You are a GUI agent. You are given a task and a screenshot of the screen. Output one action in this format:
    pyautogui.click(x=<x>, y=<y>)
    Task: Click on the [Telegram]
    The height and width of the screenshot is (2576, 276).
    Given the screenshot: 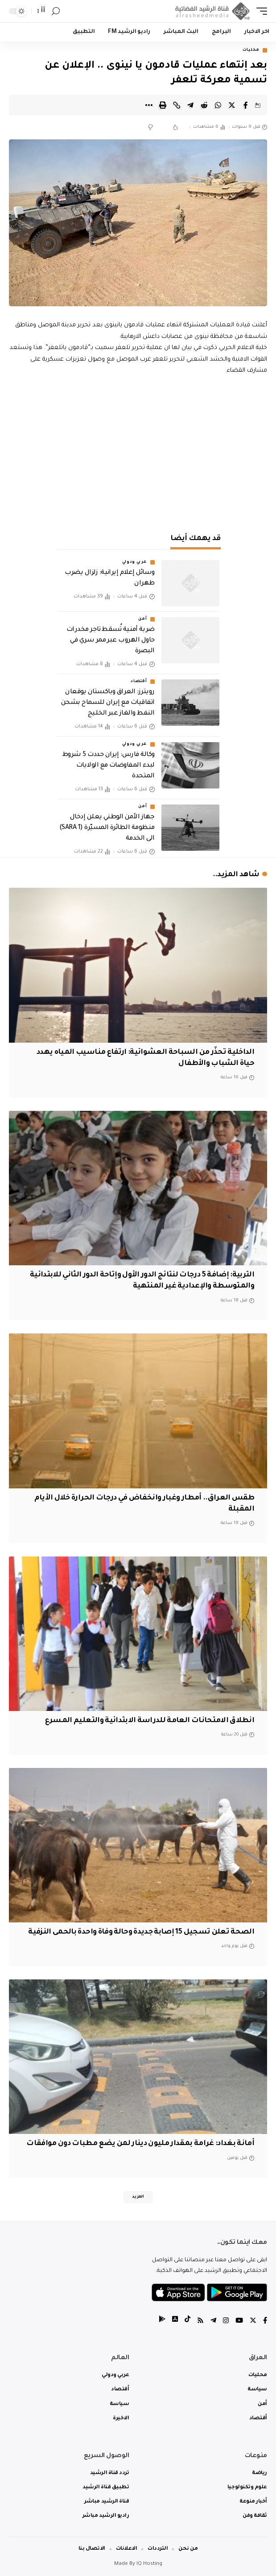 What is the action you would take?
    pyautogui.click(x=213, y=2321)
    